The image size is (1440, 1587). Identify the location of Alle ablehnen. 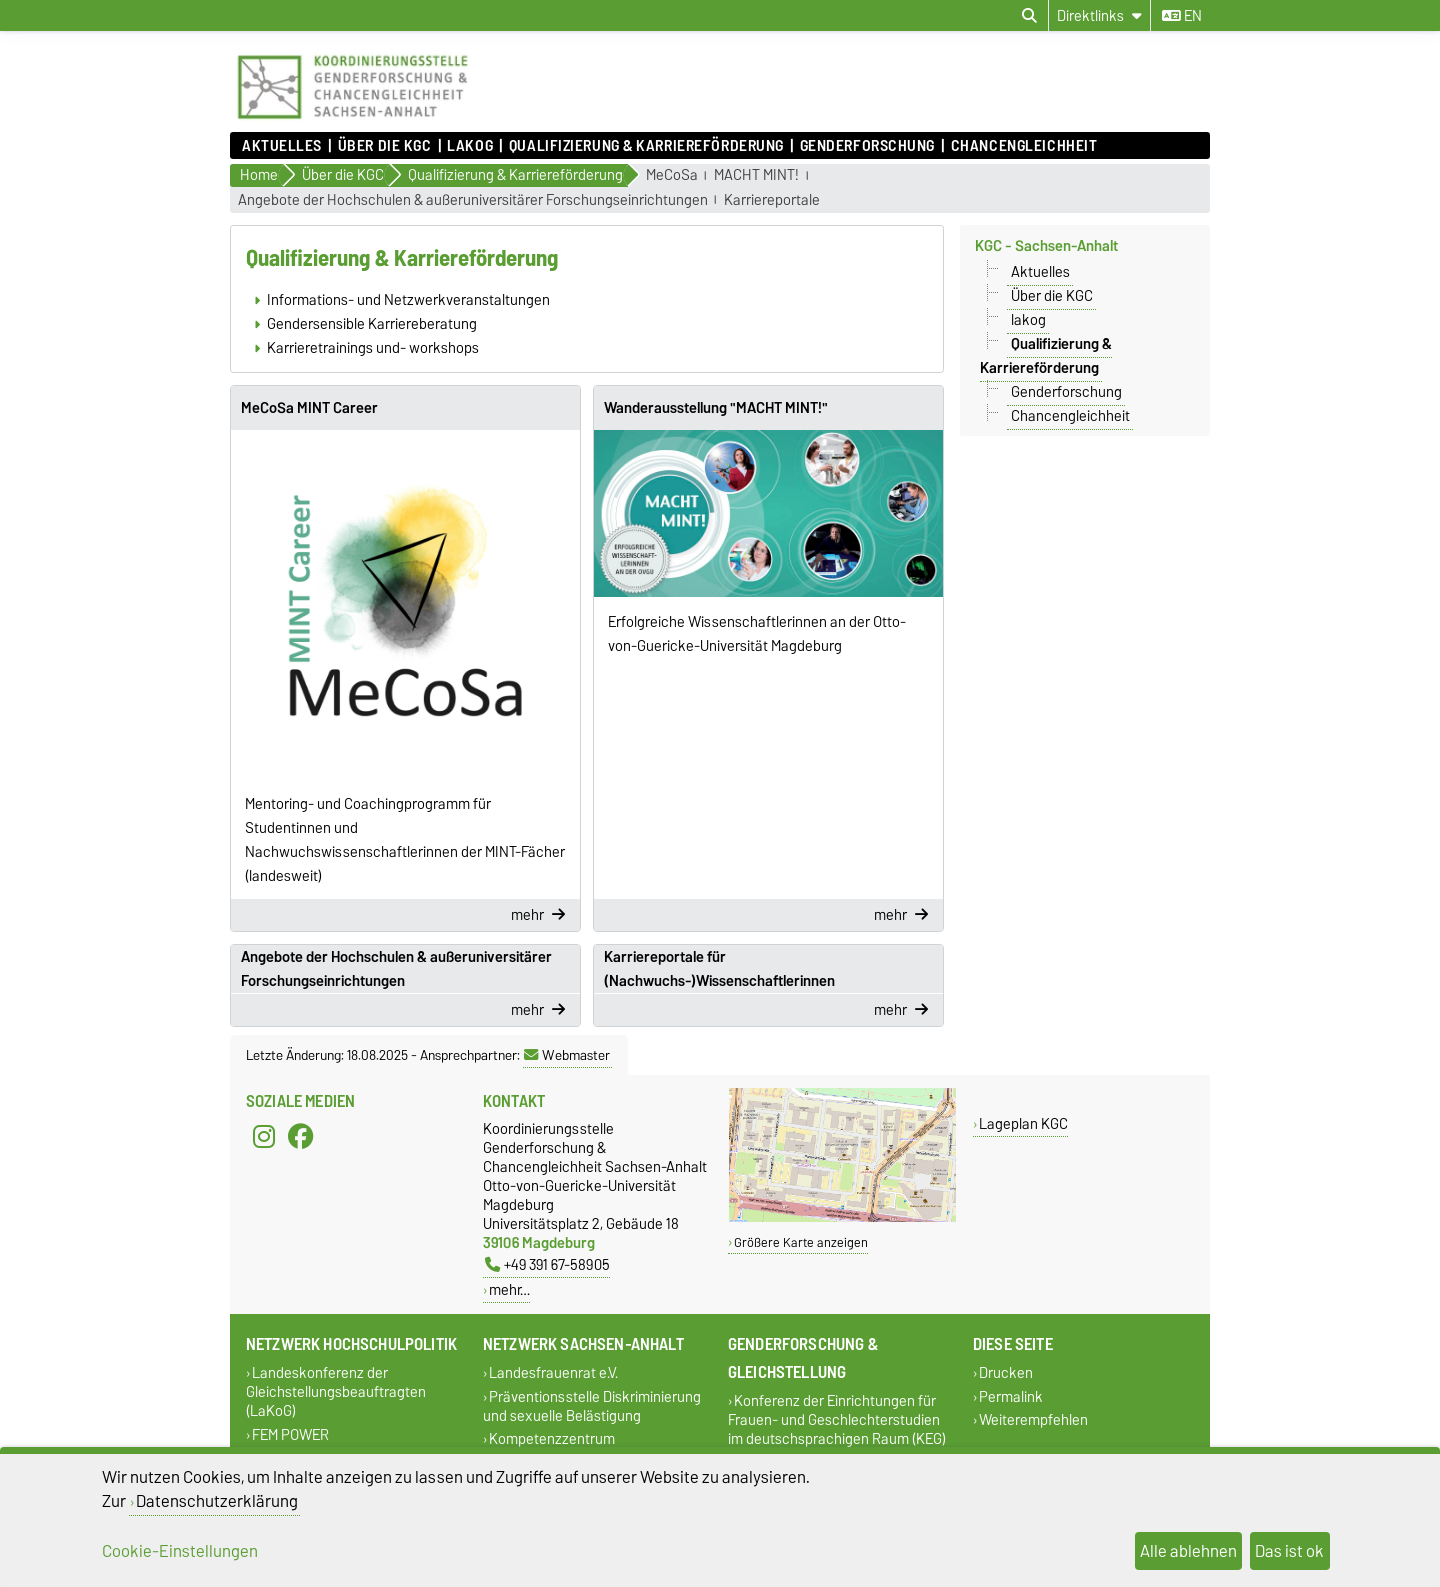
(1188, 1551).